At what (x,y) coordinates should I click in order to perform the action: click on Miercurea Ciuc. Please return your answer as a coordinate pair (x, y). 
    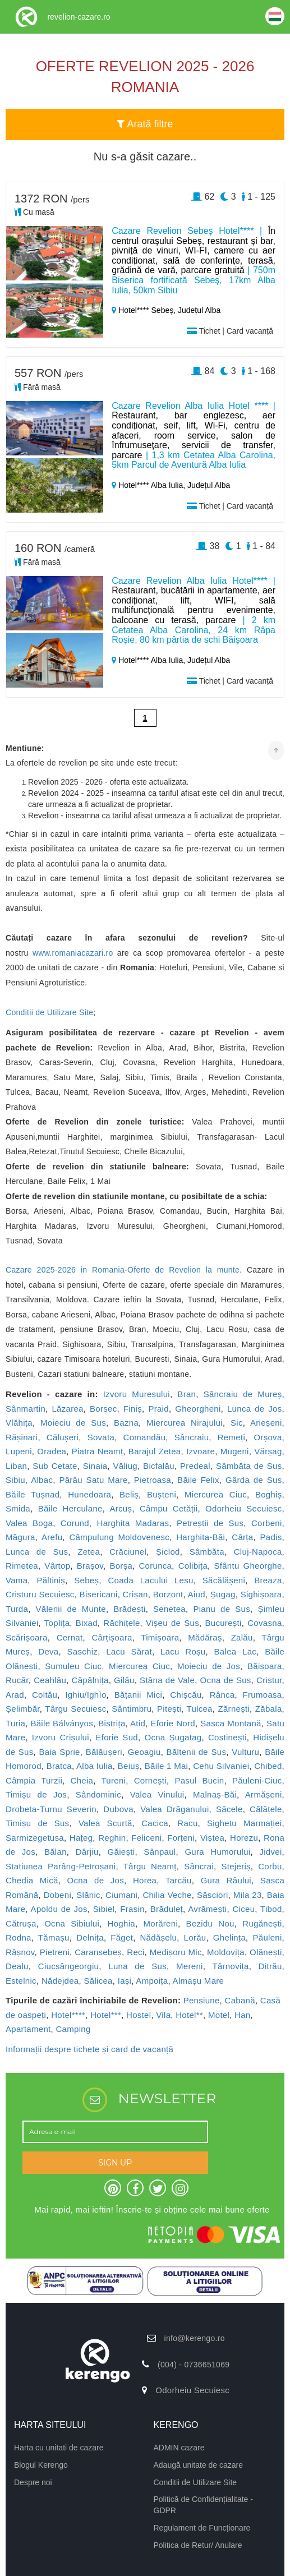
    Looking at the image, I should click on (216, 1494).